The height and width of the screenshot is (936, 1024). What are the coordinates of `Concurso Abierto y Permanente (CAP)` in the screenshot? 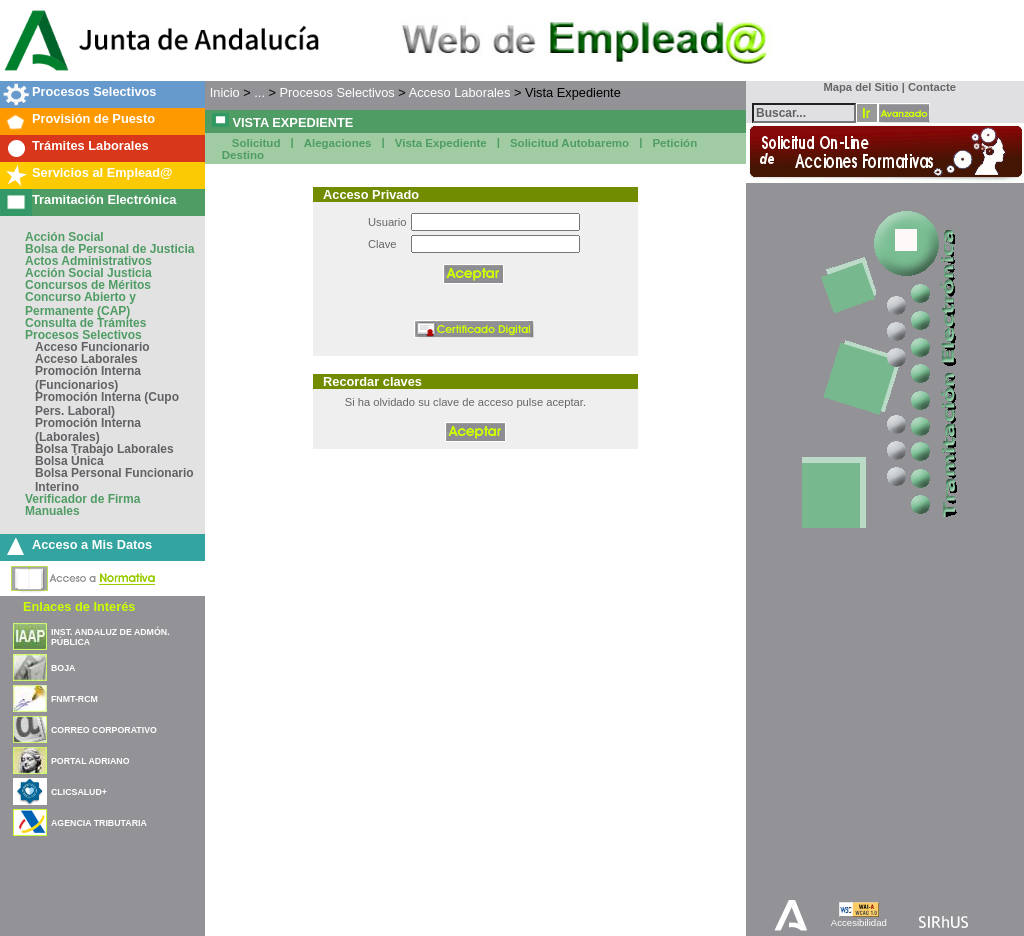 It's located at (80, 304).